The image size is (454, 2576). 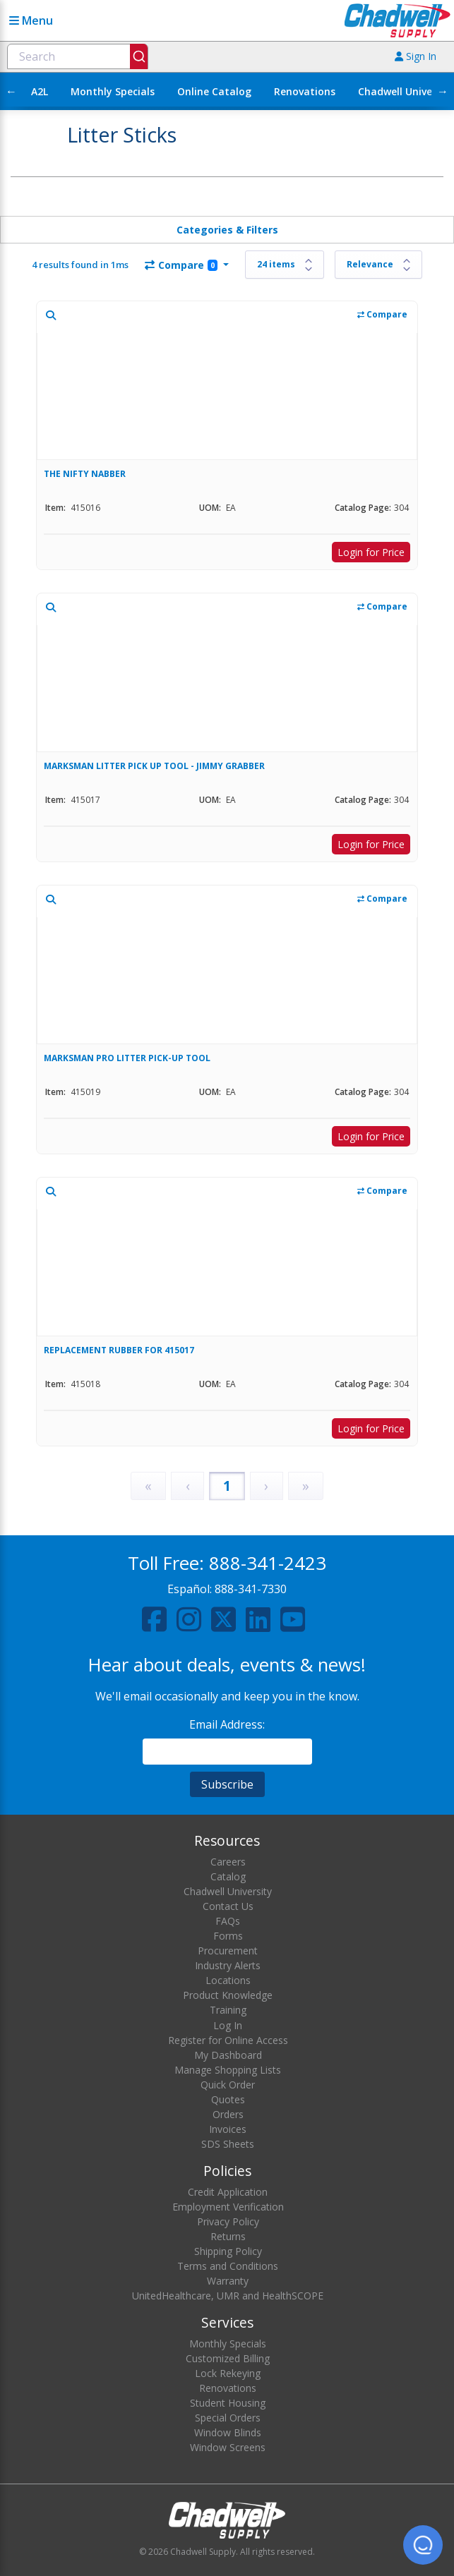 What do you see at coordinates (227, 1485) in the screenshot?
I see `1 [Page 1]` at bounding box center [227, 1485].